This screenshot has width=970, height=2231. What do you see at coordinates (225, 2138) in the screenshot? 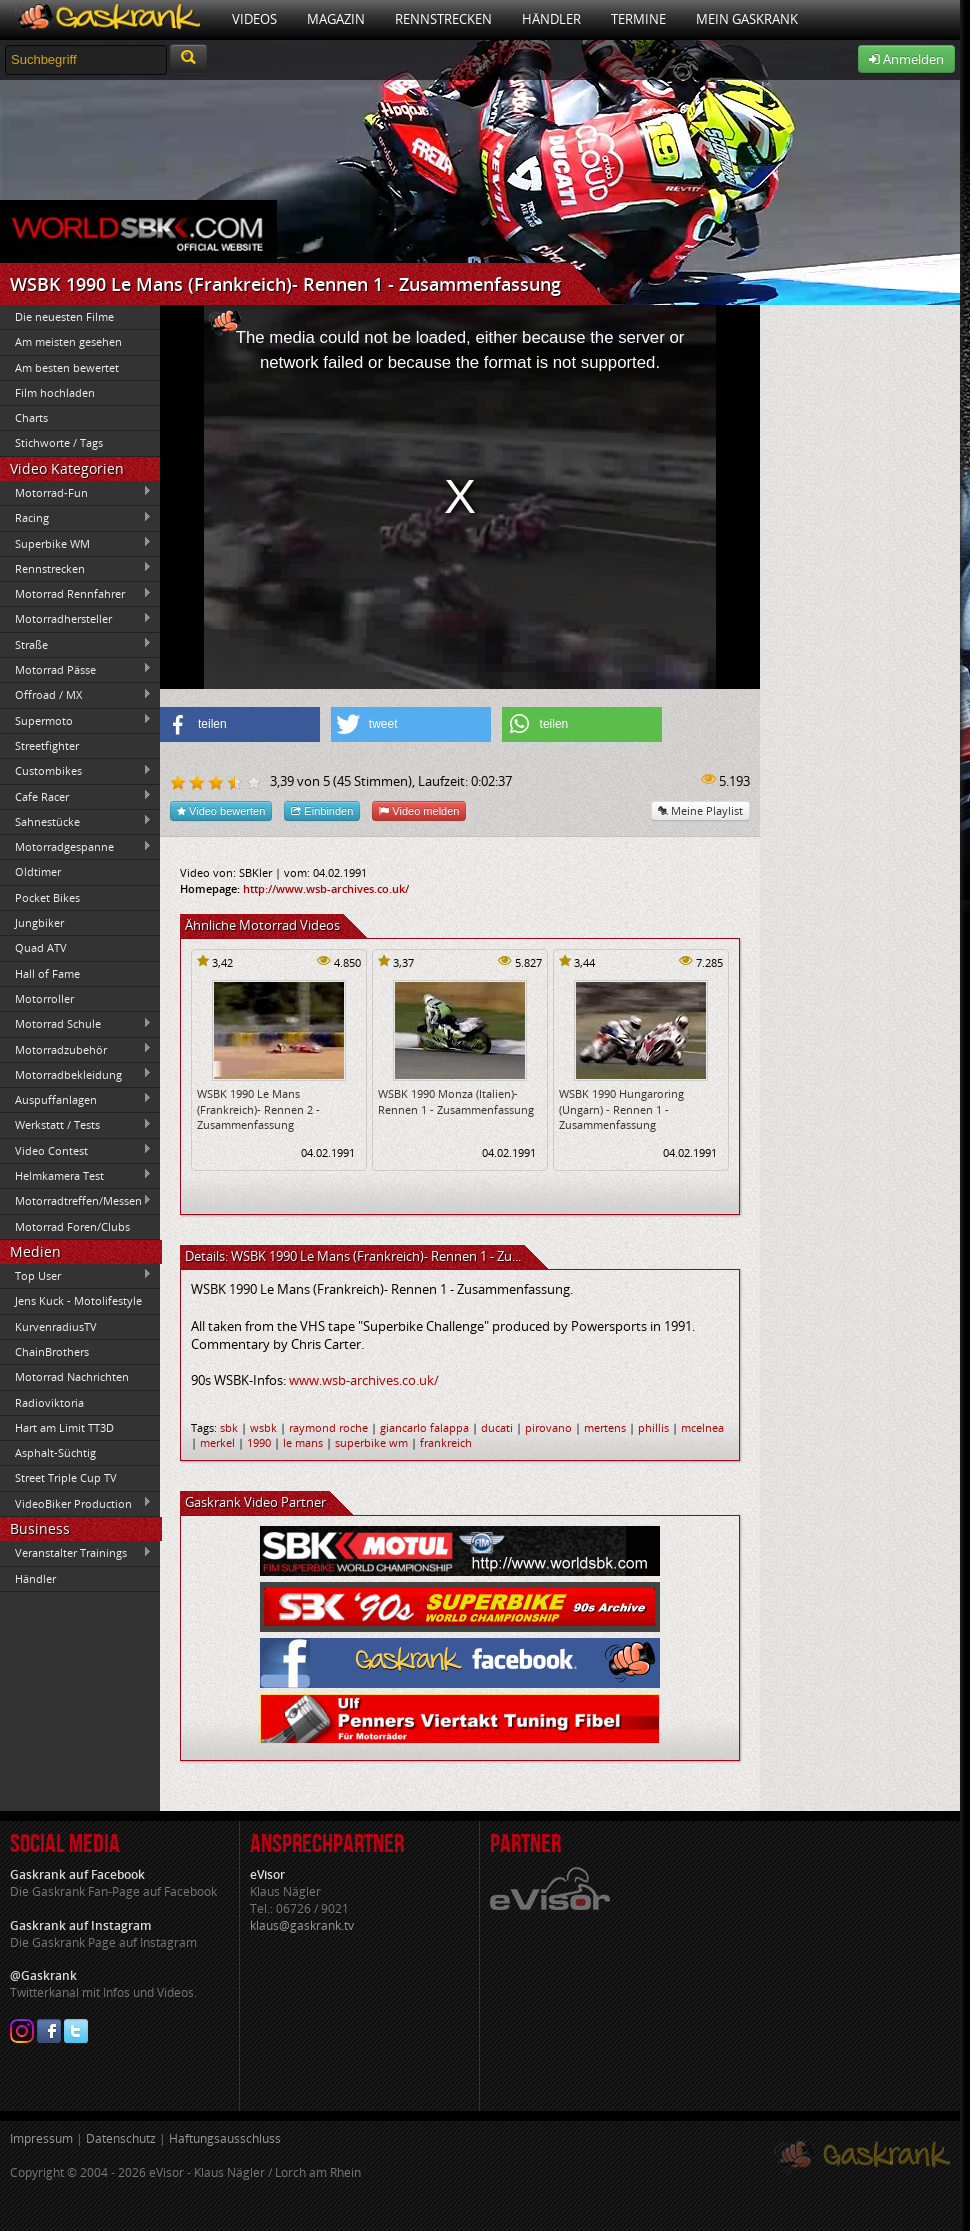
I see `Haftungsausschluss` at bounding box center [225, 2138].